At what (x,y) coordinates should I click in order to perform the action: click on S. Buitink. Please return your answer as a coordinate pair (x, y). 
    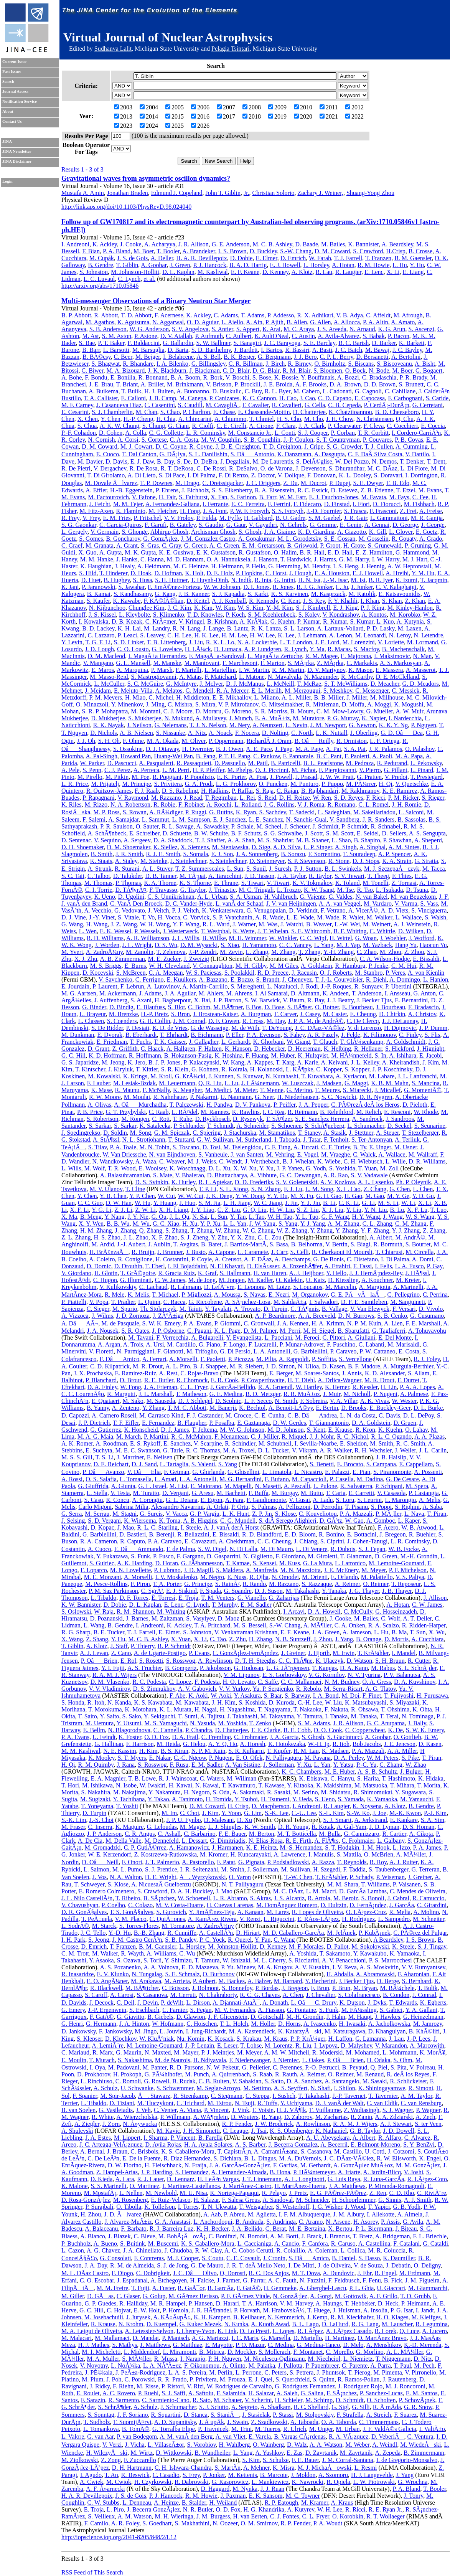
    Looking at the image, I should click on (132, 2243).